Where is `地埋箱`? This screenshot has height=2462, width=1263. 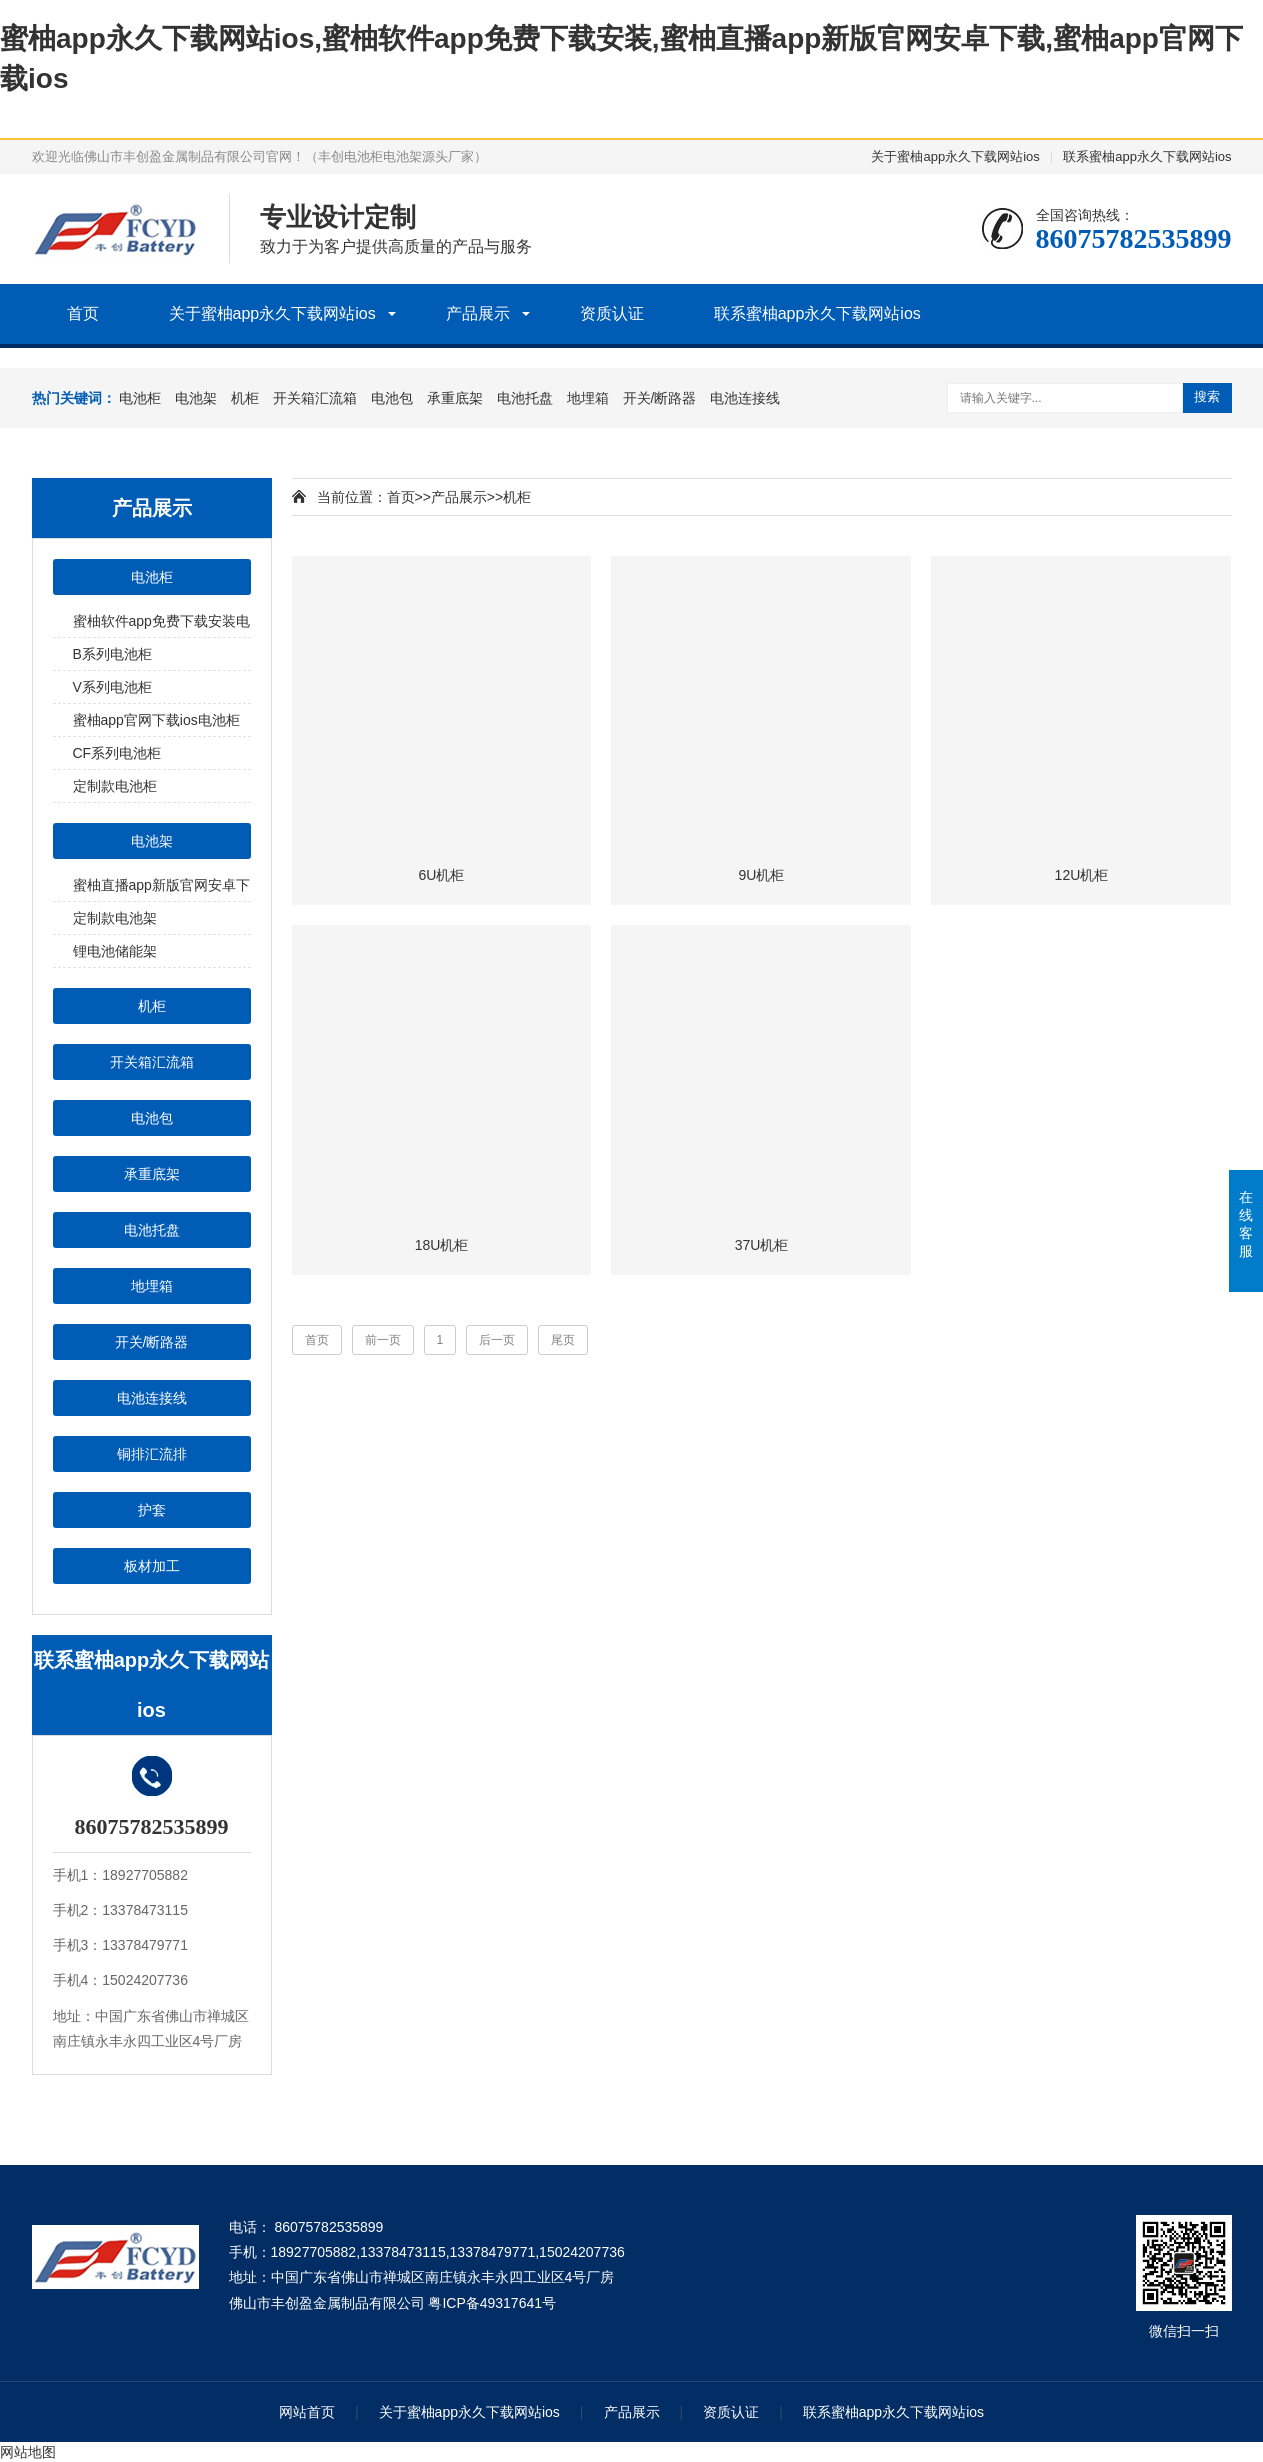
地埋箱 is located at coordinates (588, 398).